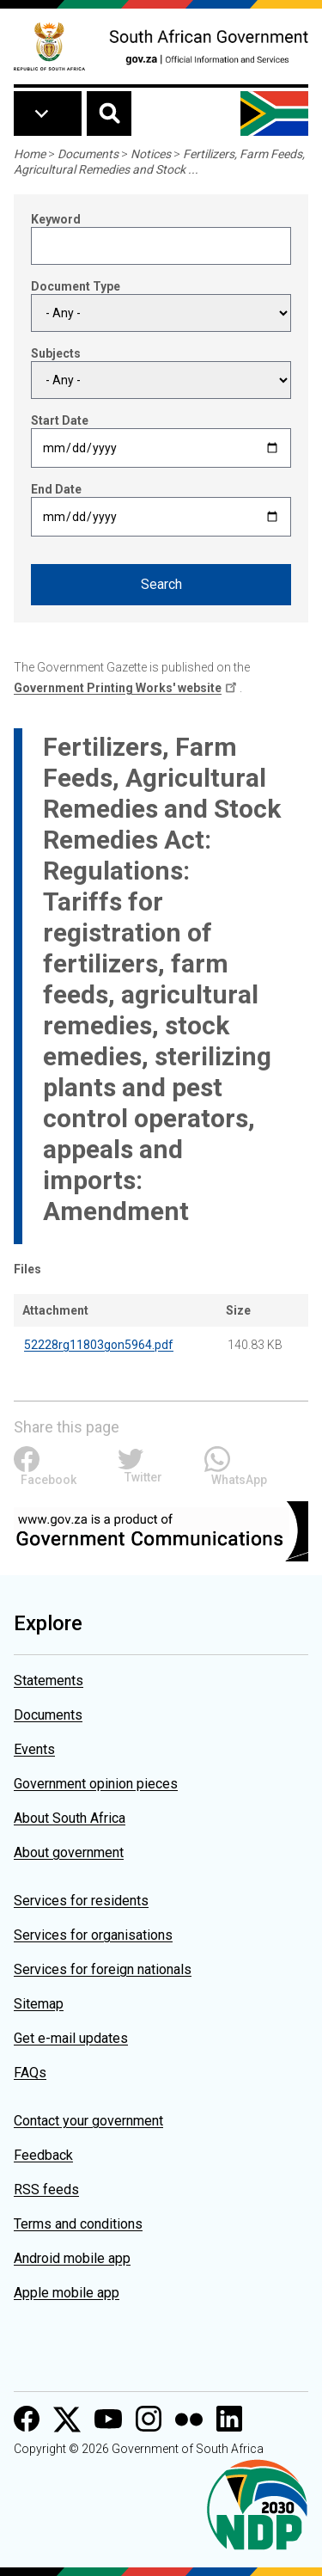 The height and width of the screenshot is (2576, 322). I want to click on Terms and conditions, so click(78, 2224).